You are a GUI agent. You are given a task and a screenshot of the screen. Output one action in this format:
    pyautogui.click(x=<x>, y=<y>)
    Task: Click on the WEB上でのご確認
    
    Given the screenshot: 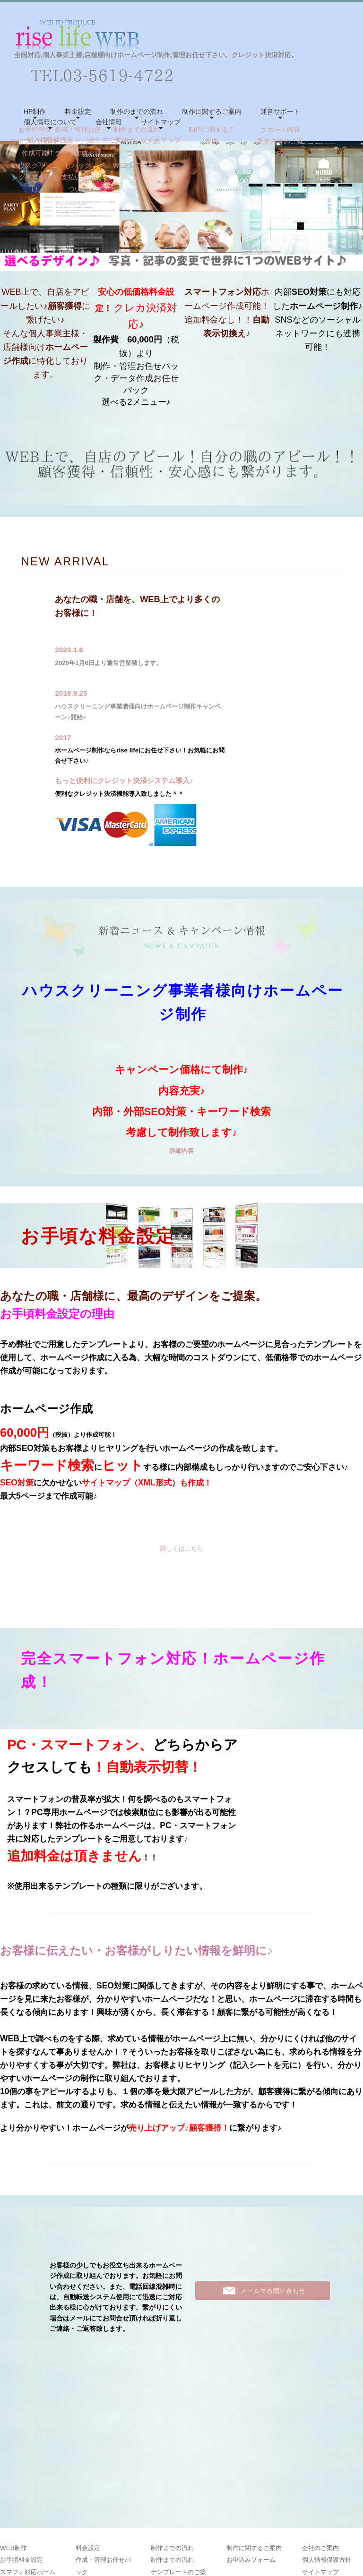 What is the action you would take?
    pyautogui.click(x=176, y=2476)
    